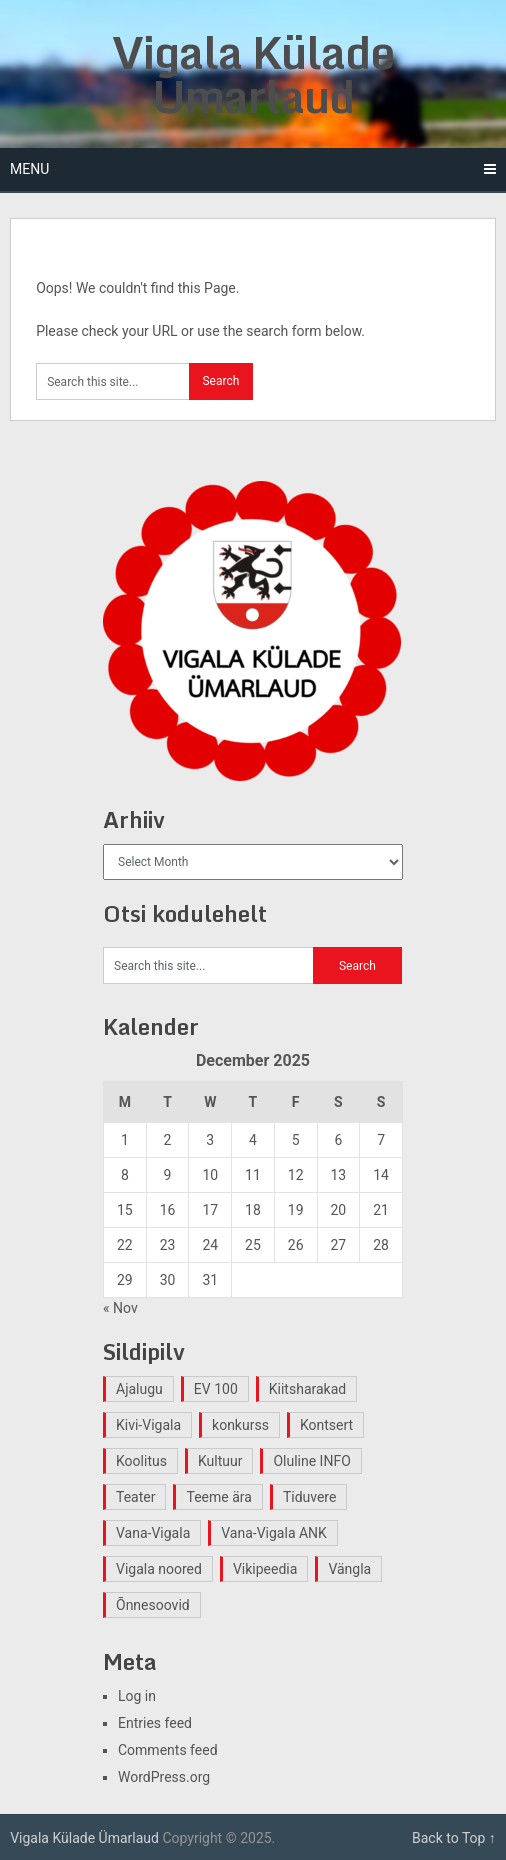 This screenshot has height=1860, width=506. Describe the element at coordinates (120, 1308) in the screenshot. I see `« Nov` at that location.